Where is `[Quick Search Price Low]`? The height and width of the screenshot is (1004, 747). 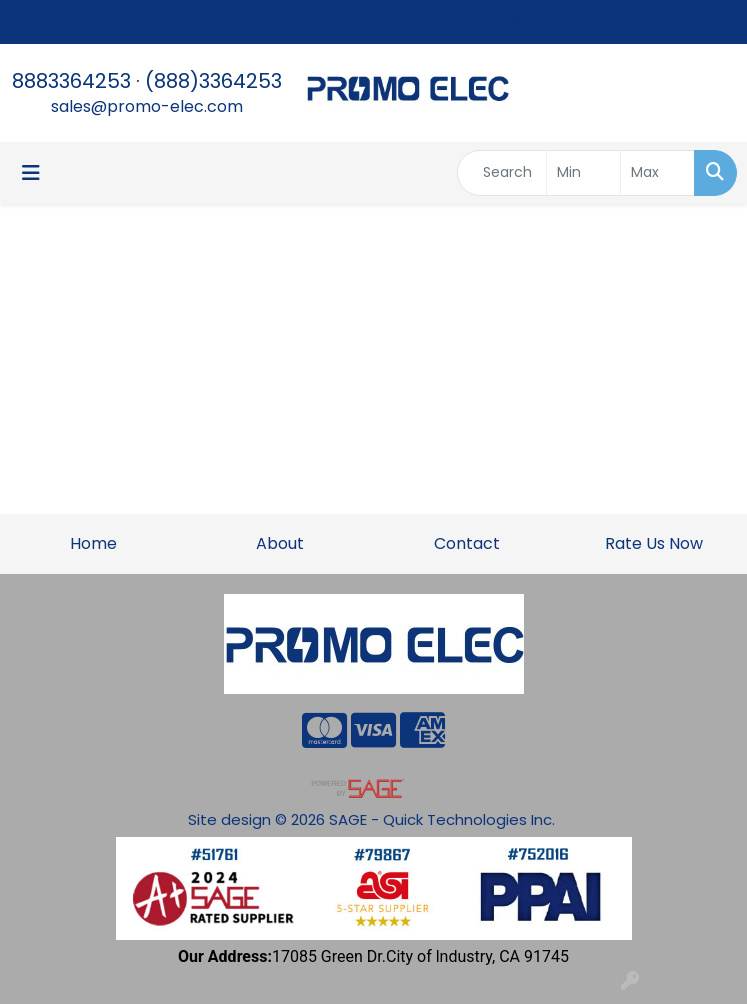 [Quick Search Price Low] is located at coordinates (583, 173).